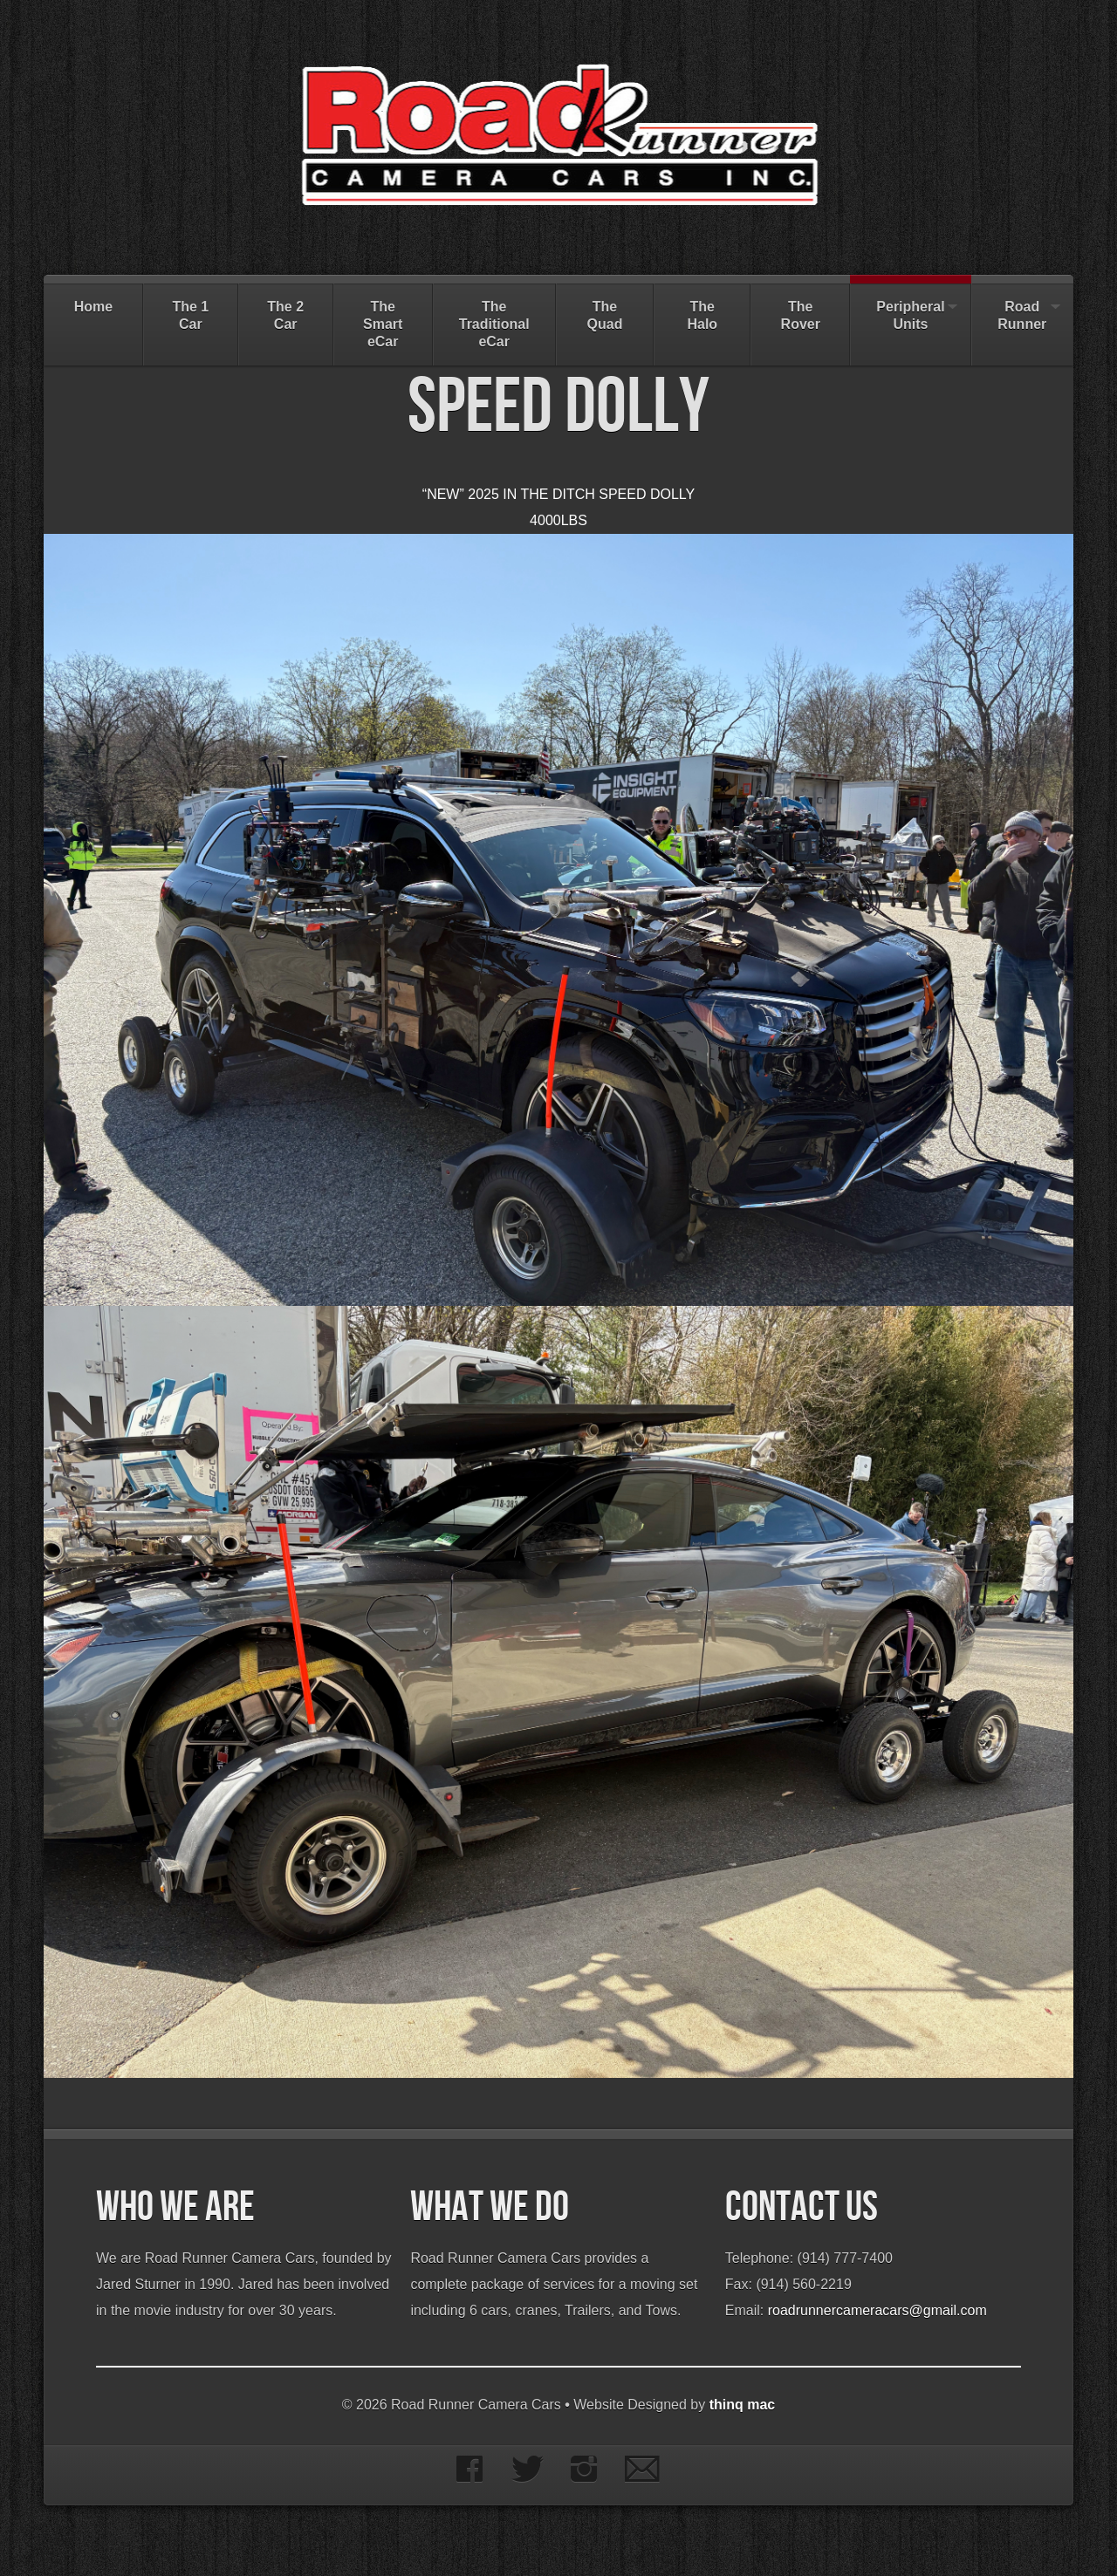 The width and height of the screenshot is (1117, 2576). I want to click on Peripheral Units, so click(910, 307).